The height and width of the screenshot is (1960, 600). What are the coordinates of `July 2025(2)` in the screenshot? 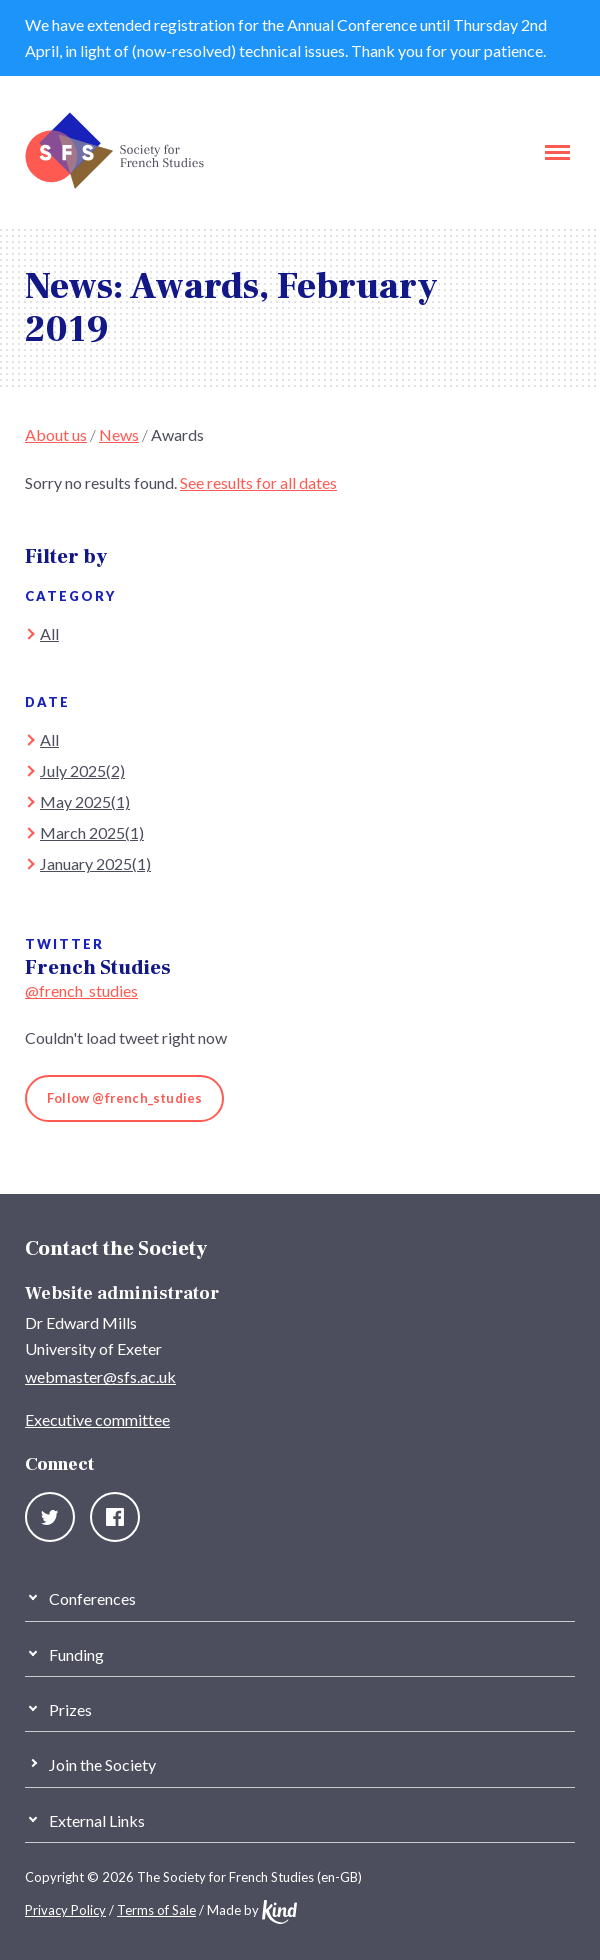 It's located at (82, 770).